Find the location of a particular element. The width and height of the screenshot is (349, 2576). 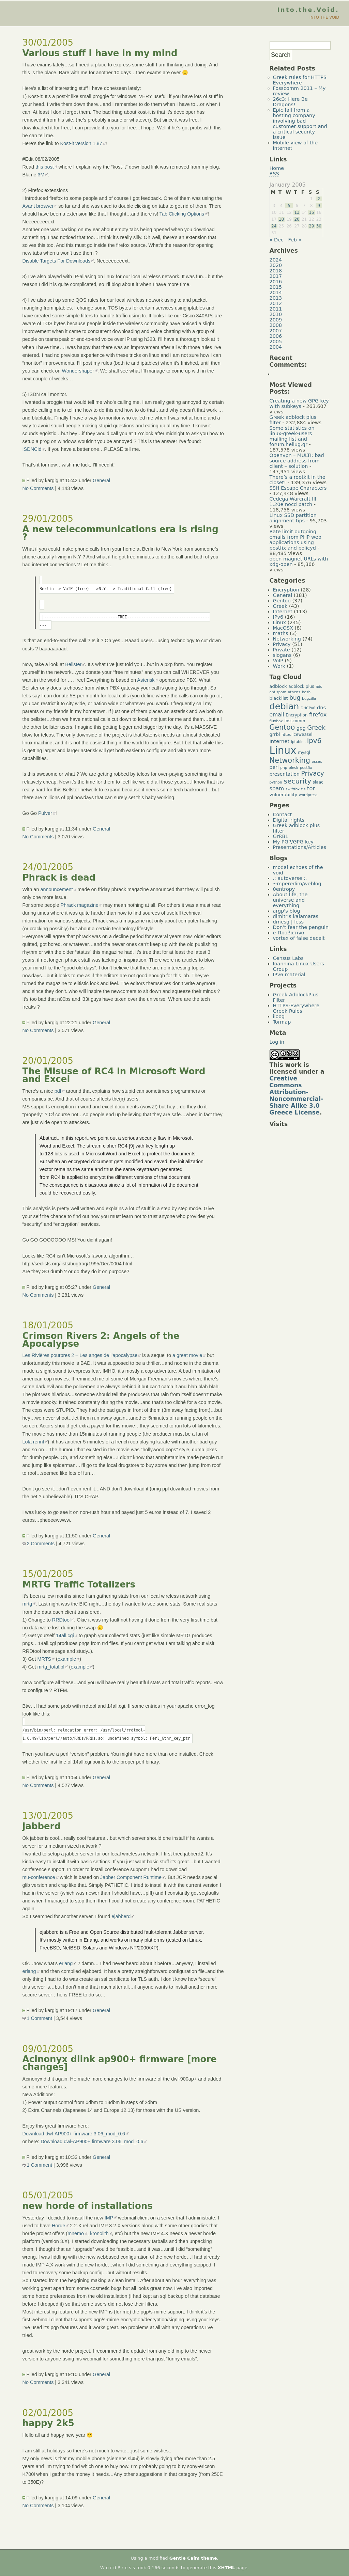

ossec [ossec (4 items)] is located at coordinates (317, 761).